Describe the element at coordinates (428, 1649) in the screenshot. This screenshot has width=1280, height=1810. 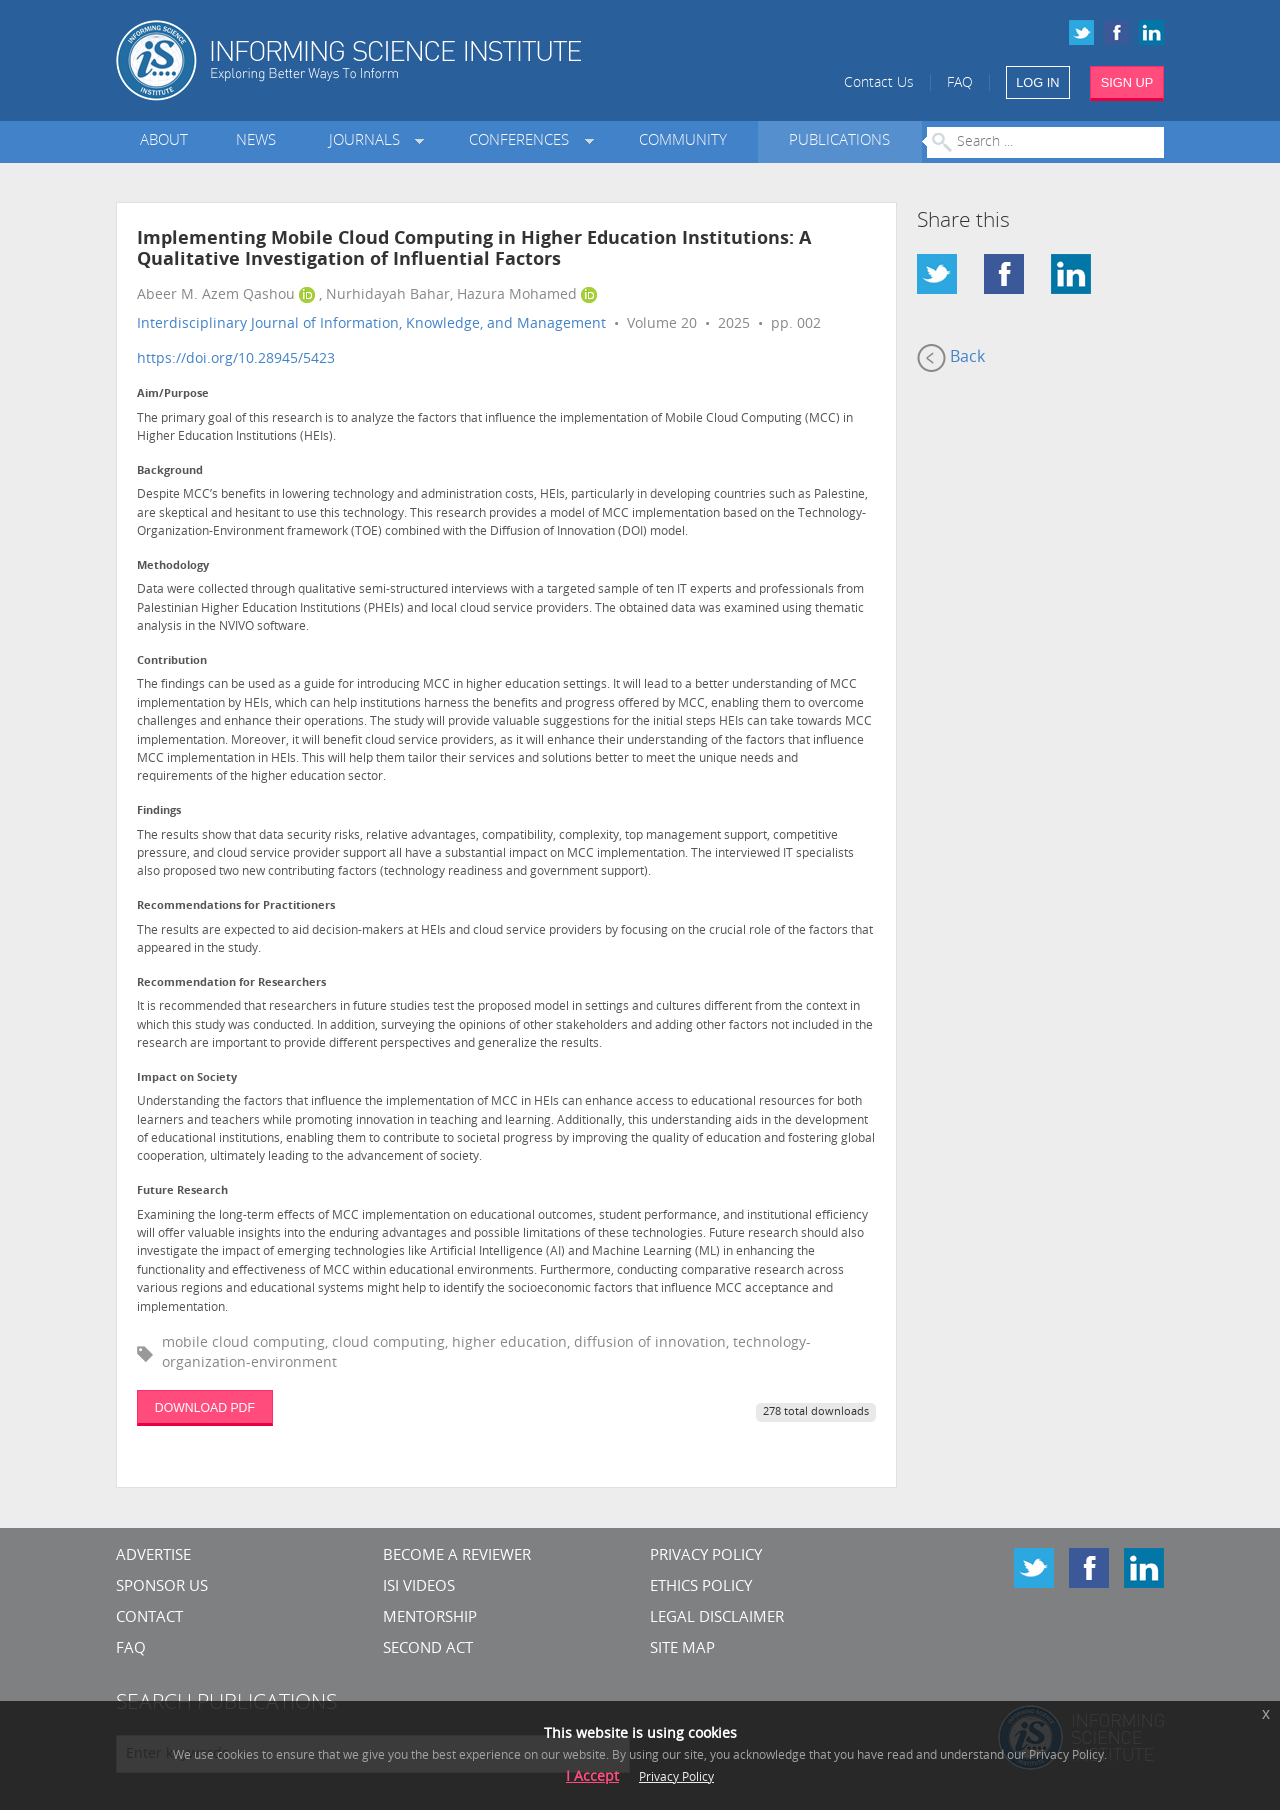
I see `Second Act` at that location.